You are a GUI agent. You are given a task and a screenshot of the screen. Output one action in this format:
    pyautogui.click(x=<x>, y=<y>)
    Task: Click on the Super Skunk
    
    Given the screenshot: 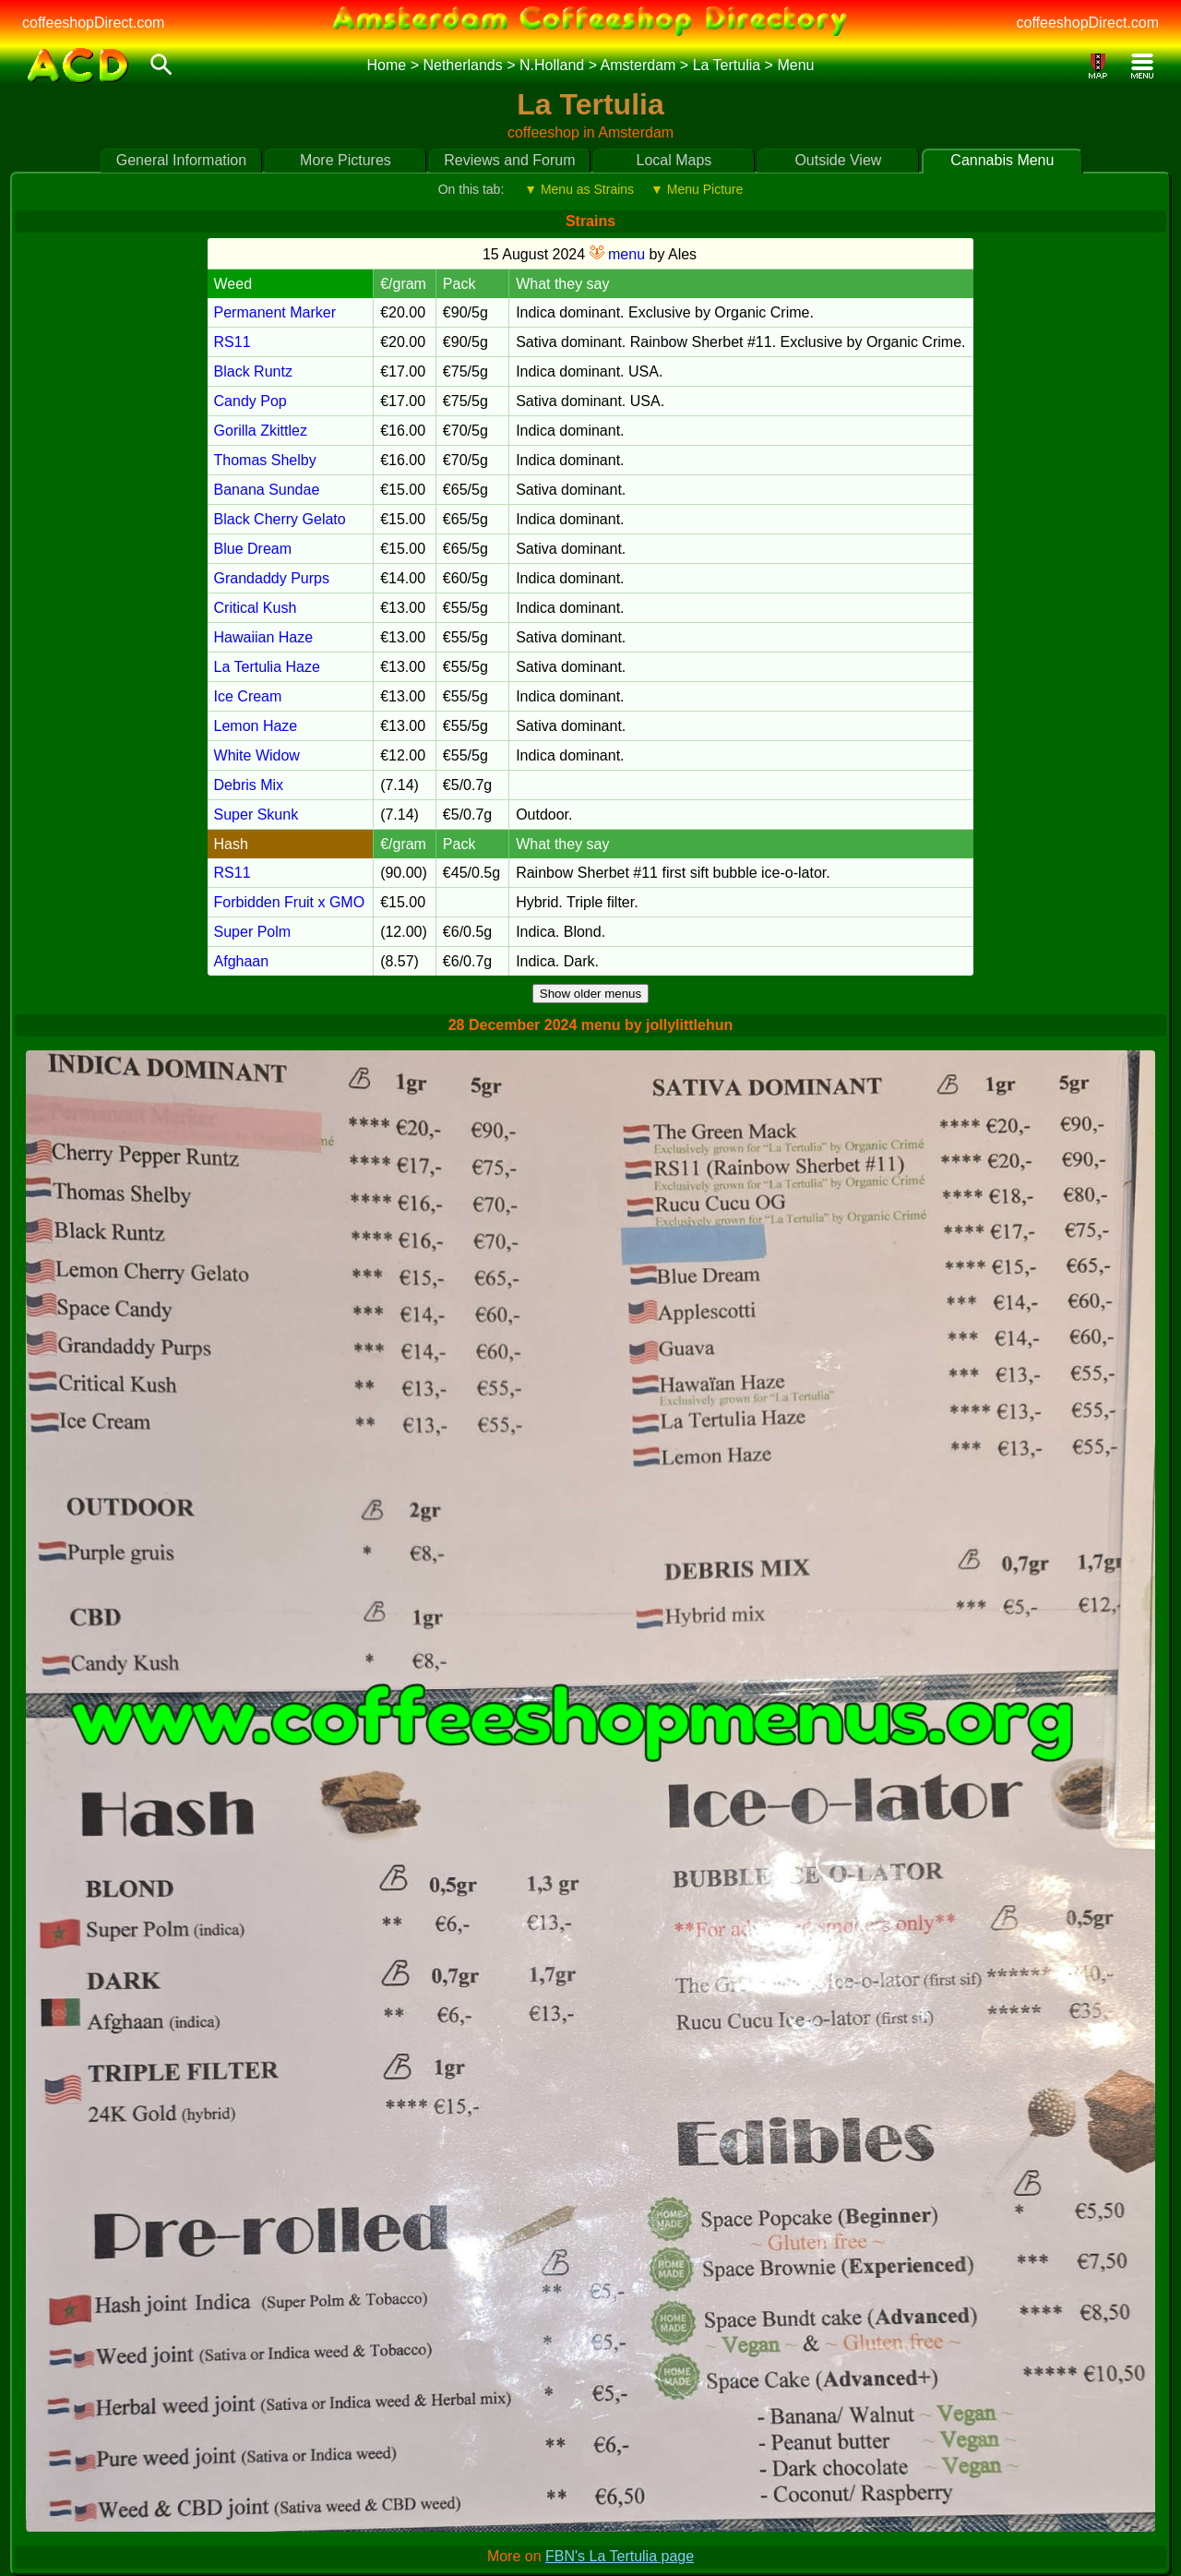 What is the action you would take?
    pyautogui.click(x=256, y=814)
    